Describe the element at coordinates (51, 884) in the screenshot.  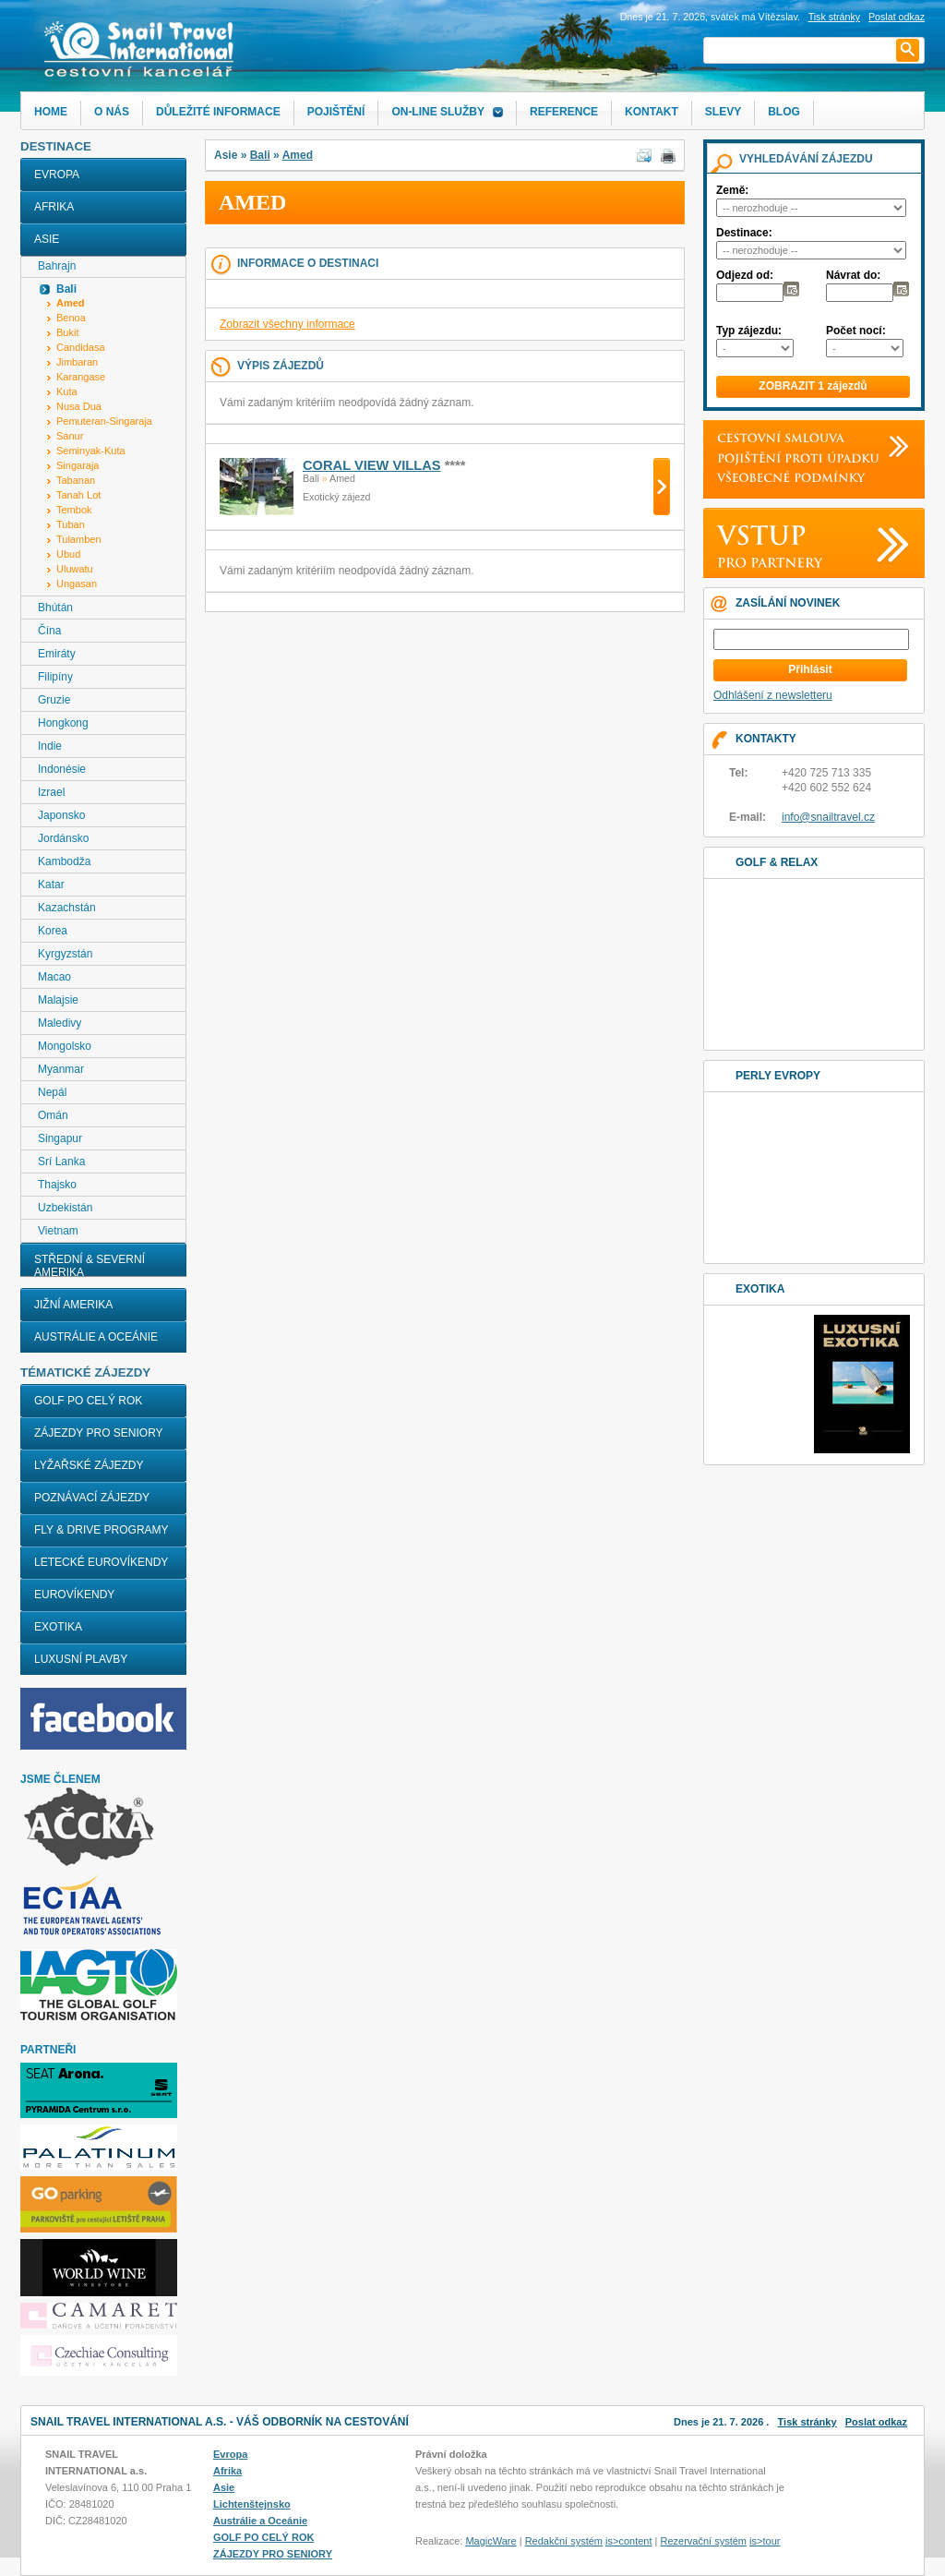
I see `Katar` at that location.